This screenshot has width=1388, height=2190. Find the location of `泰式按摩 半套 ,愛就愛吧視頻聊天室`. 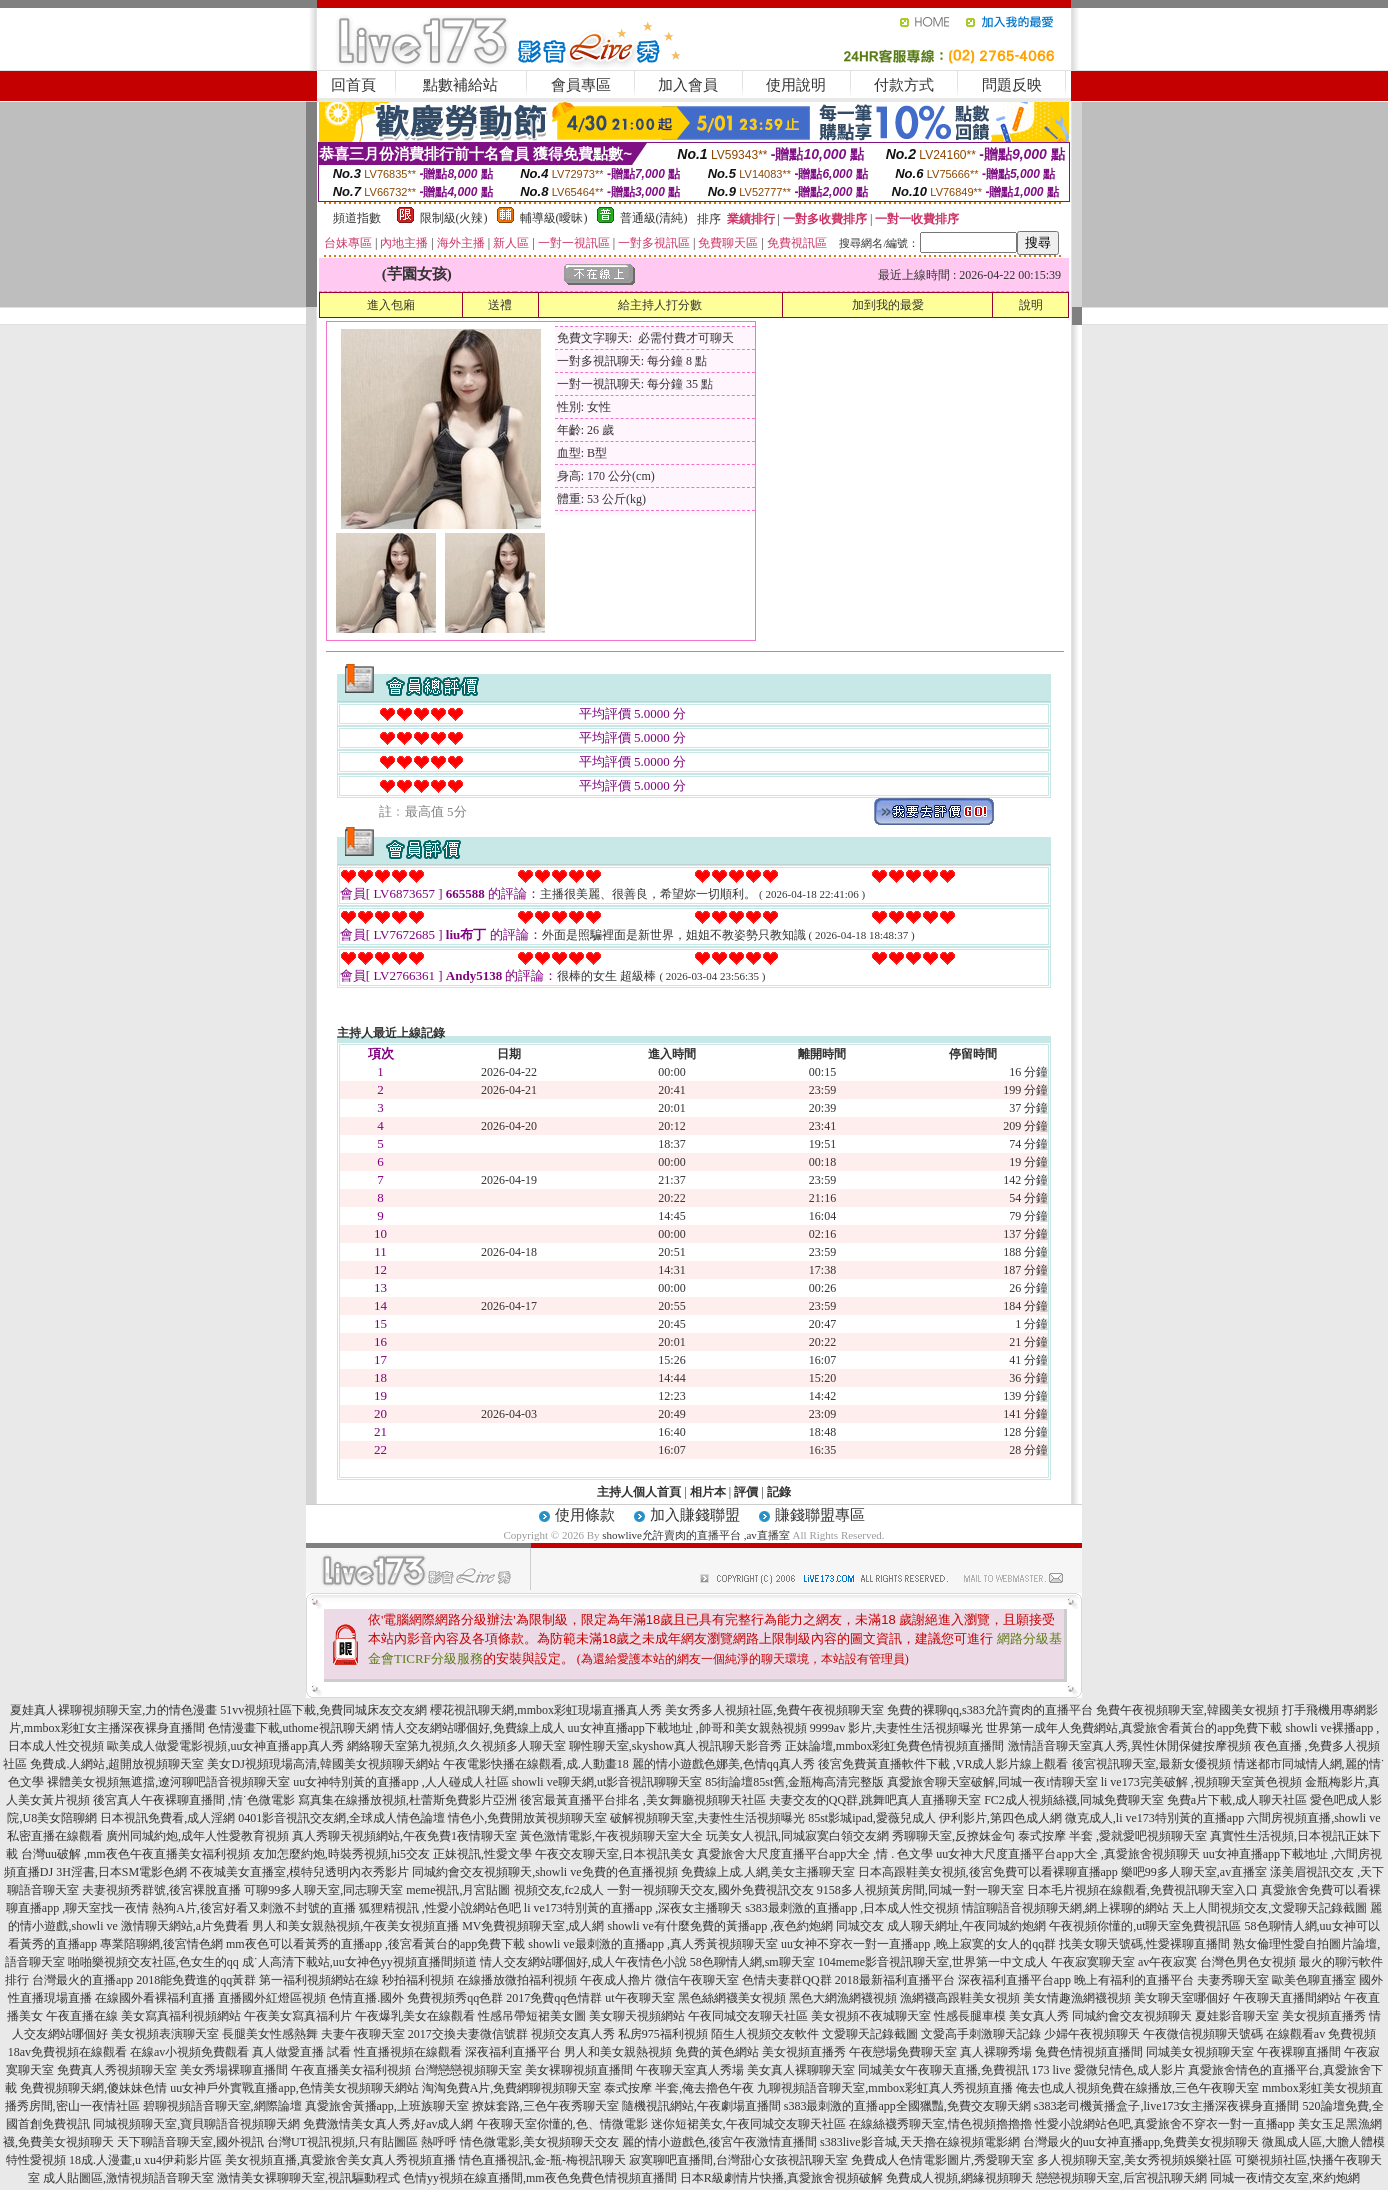

泰式按摩 半套 ,愛就愛吧視頻聊天室 is located at coordinates (1112, 1836).